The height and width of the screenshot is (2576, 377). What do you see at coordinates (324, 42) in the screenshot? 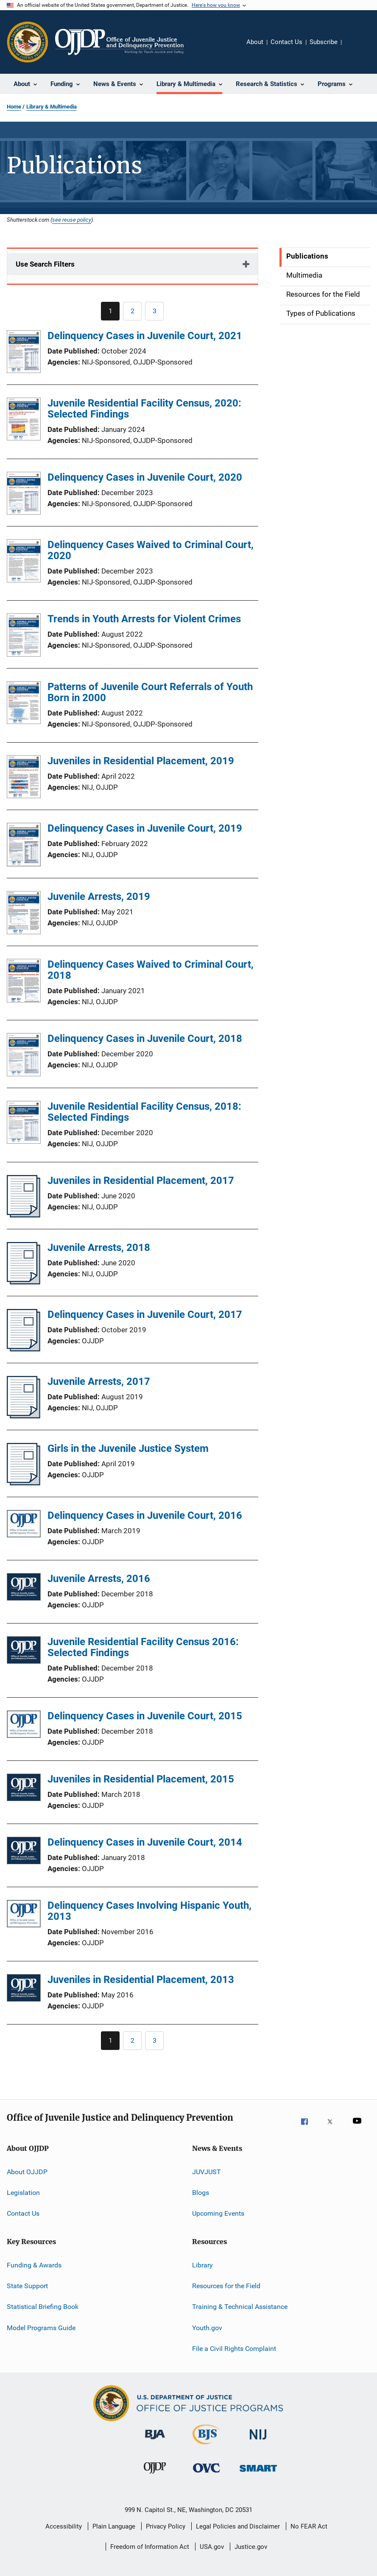
I see `Subscribe` at bounding box center [324, 42].